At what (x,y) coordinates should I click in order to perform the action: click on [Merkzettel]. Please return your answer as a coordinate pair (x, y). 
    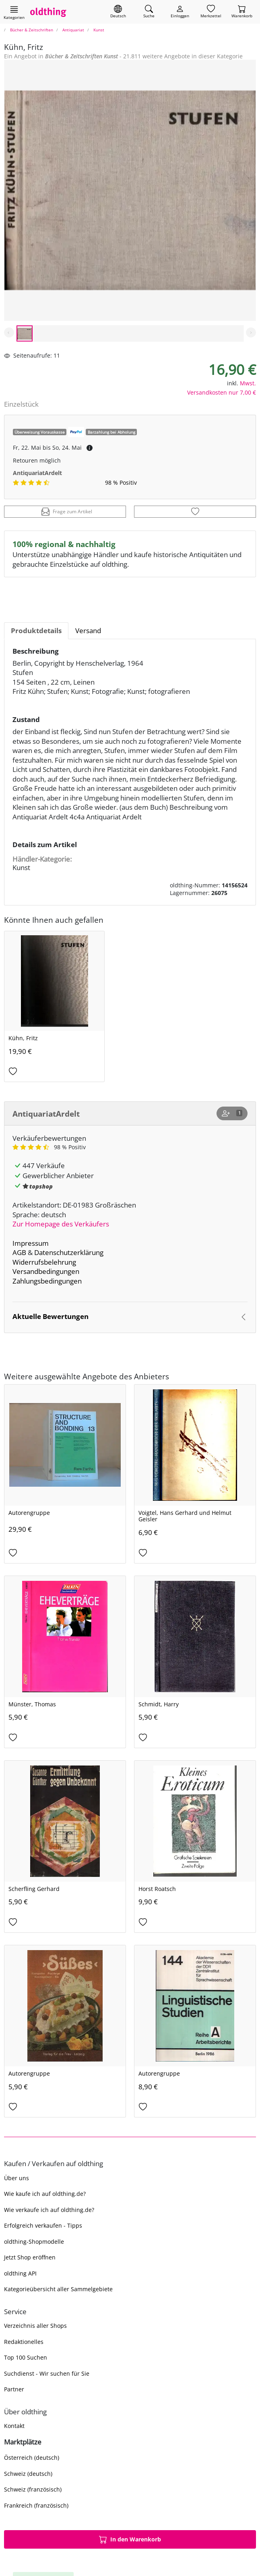
    Looking at the image, I should click on (210, 12).